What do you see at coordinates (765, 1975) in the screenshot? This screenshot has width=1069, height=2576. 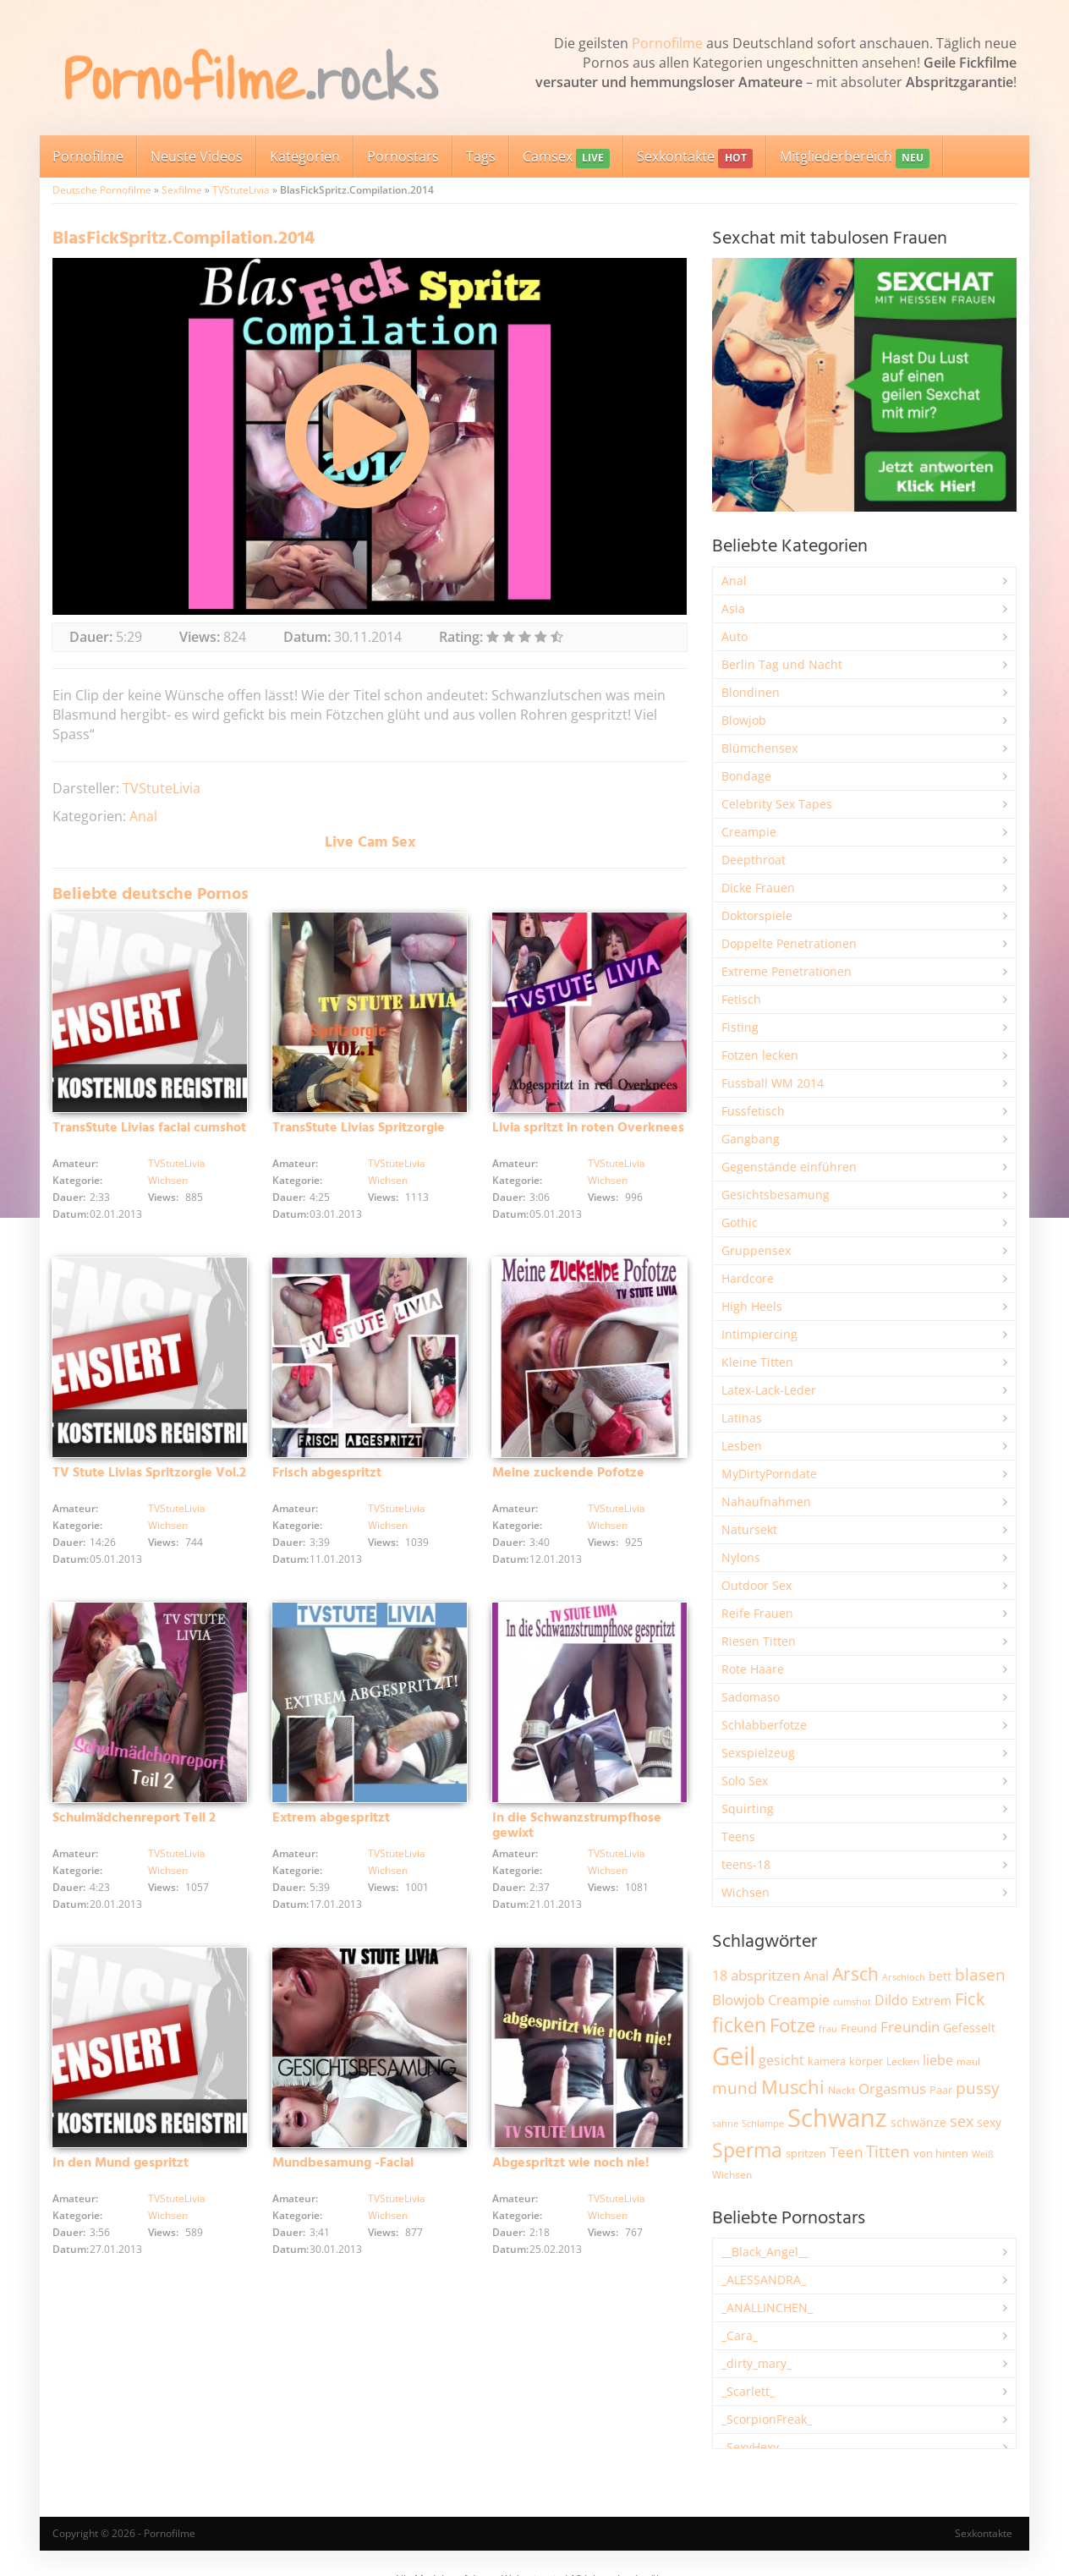 I see `abspritzen [abspritzen (4.067 Einträge)]` at bounding box center [765, 1975].